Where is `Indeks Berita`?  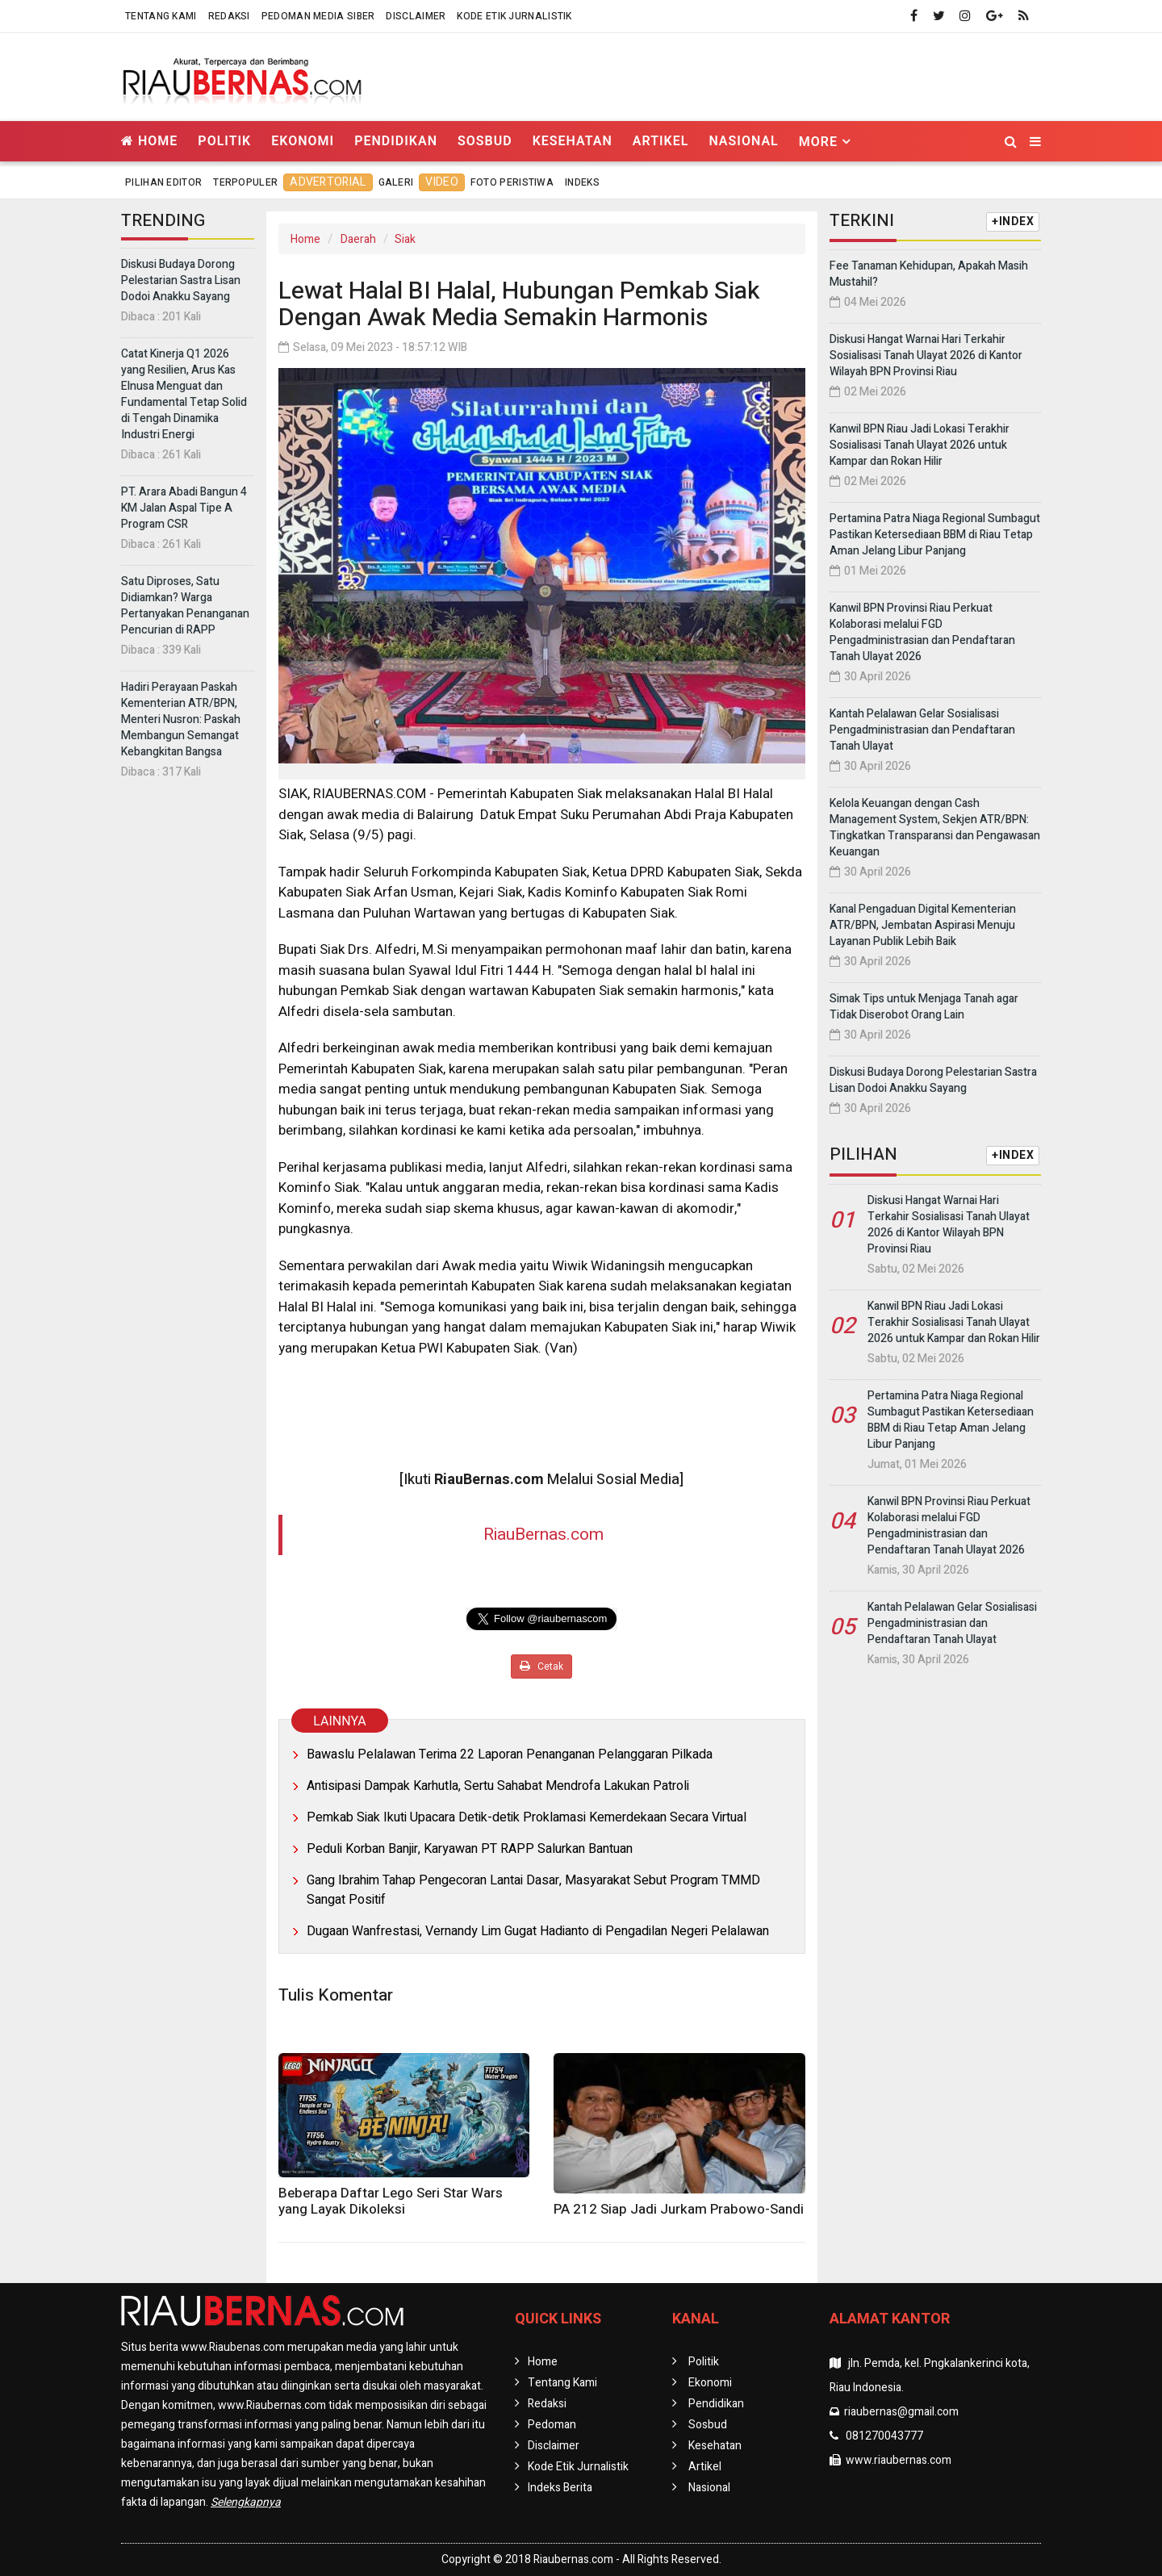 Indeks Berita is located at coordinates (560, 2487).